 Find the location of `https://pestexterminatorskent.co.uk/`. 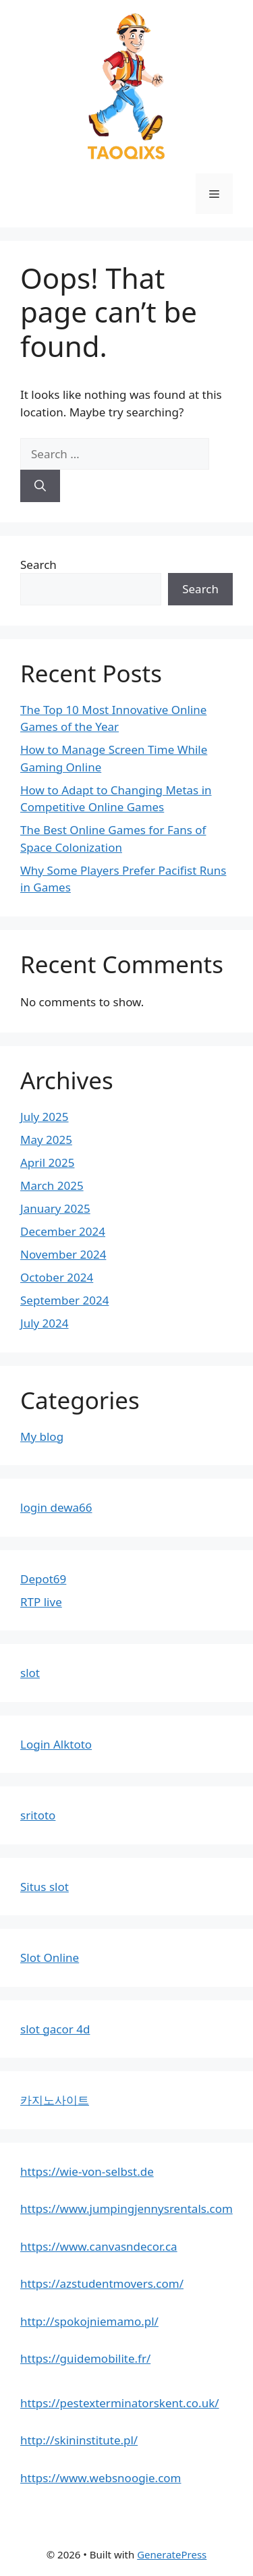

https://pestexterminatorskent.co.uk/ is located at coordinates (119, 2403).